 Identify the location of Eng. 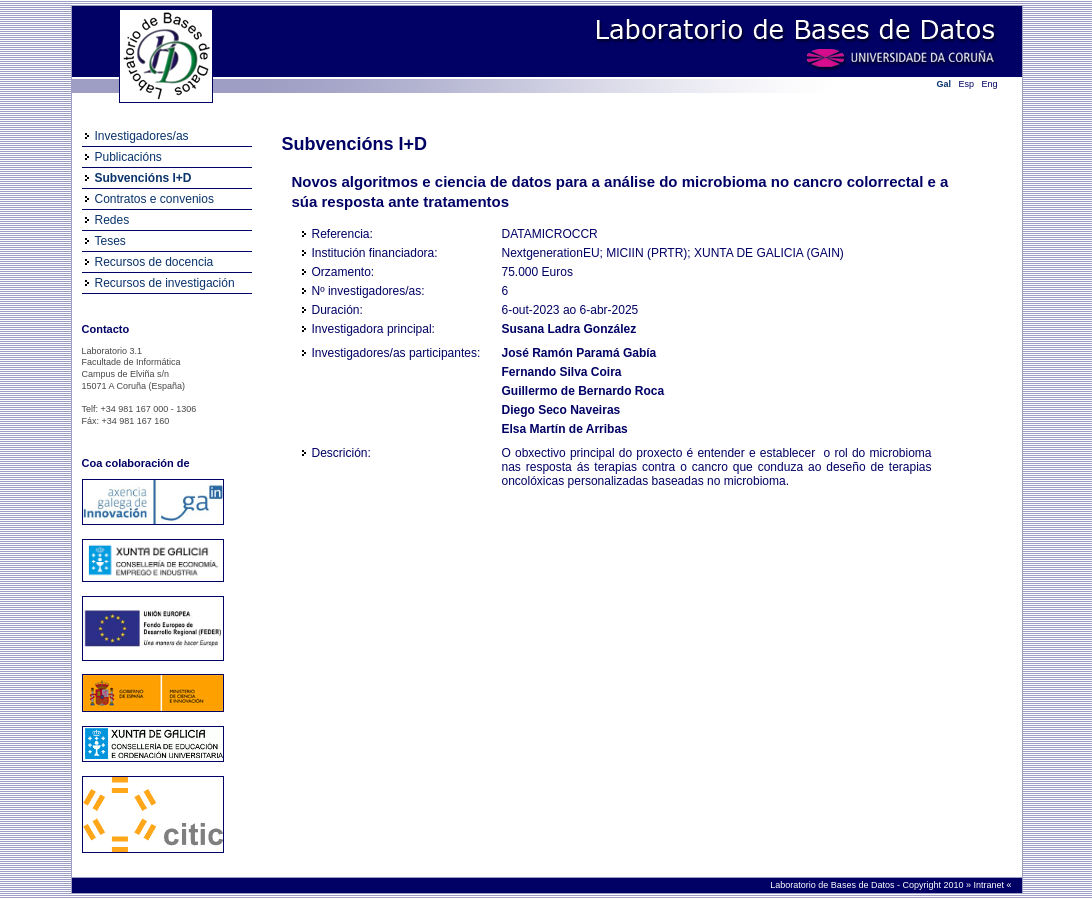
(990, 84).